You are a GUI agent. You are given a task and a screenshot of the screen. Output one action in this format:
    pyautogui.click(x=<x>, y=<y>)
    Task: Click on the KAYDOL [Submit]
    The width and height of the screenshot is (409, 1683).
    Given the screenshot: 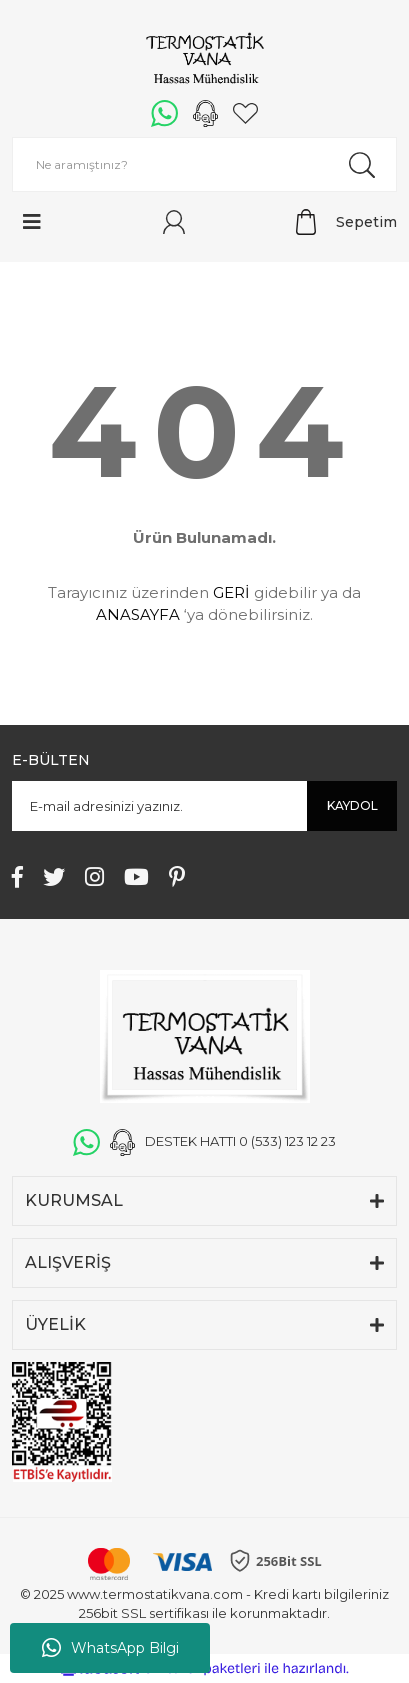 What is the action you would take?
    pyautogui.click(x=352, y=805)
    